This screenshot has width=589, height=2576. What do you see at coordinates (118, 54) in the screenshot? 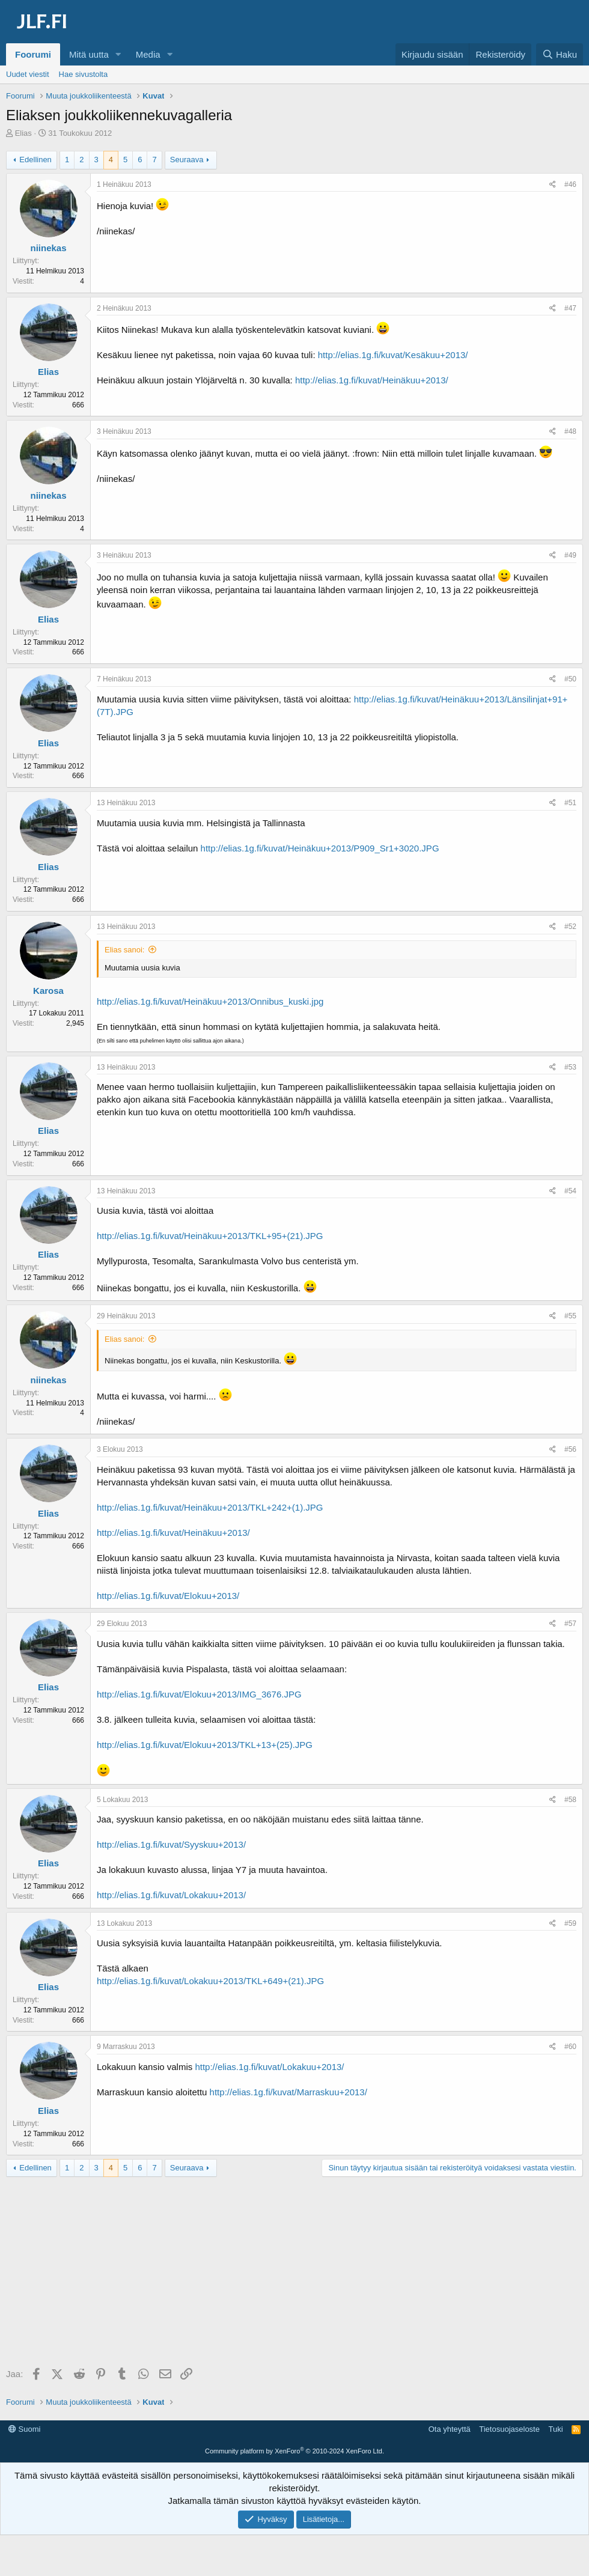
I see `[button]` at bounding box center [118, 54].